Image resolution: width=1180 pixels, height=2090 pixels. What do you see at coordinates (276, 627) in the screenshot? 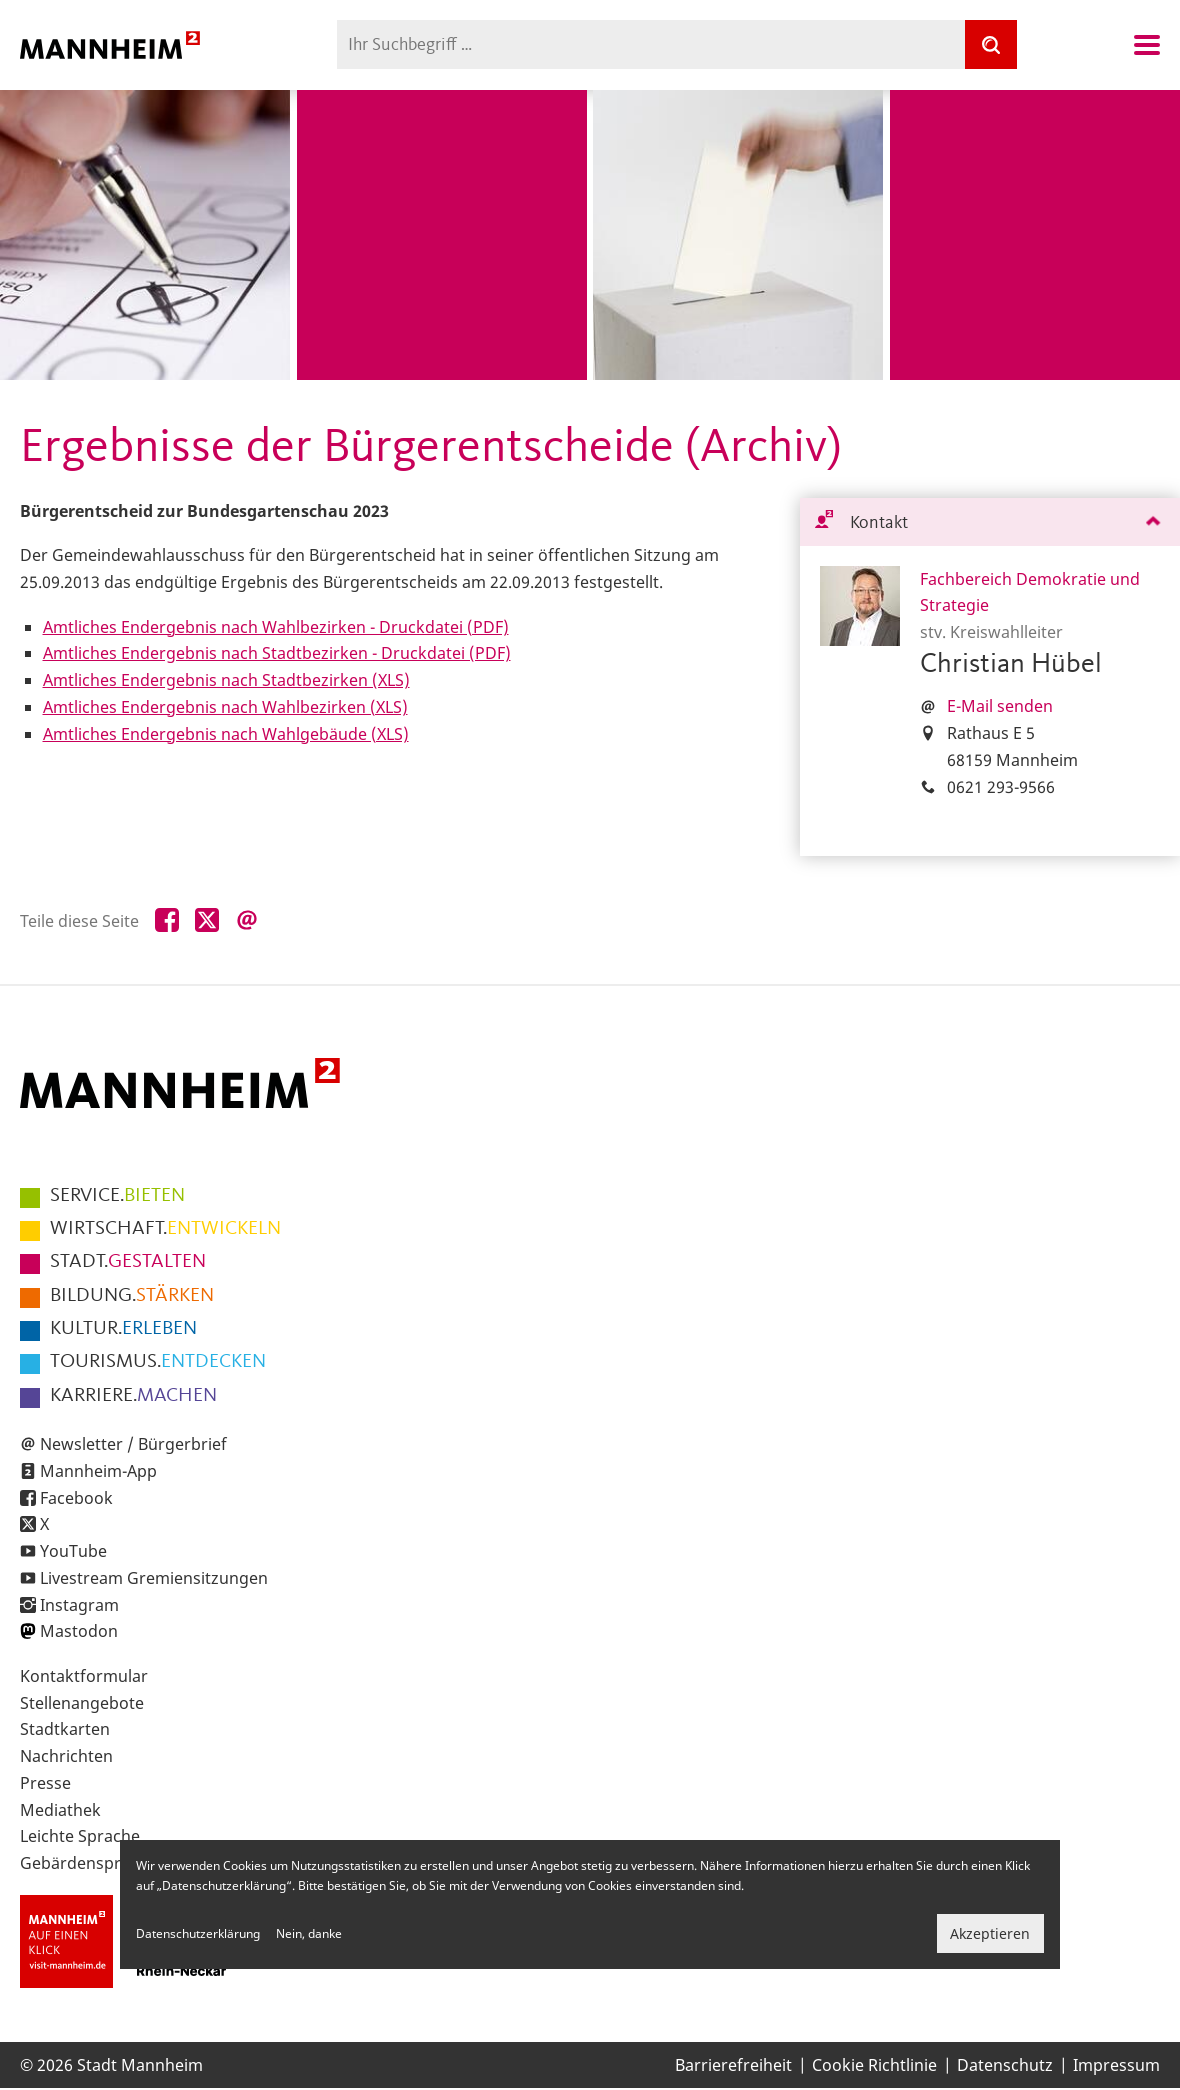
I see `Amtliches Endergebnis nach Wahlbezirken - Druckdatei (PDF)` at bounding box center [276, 627].